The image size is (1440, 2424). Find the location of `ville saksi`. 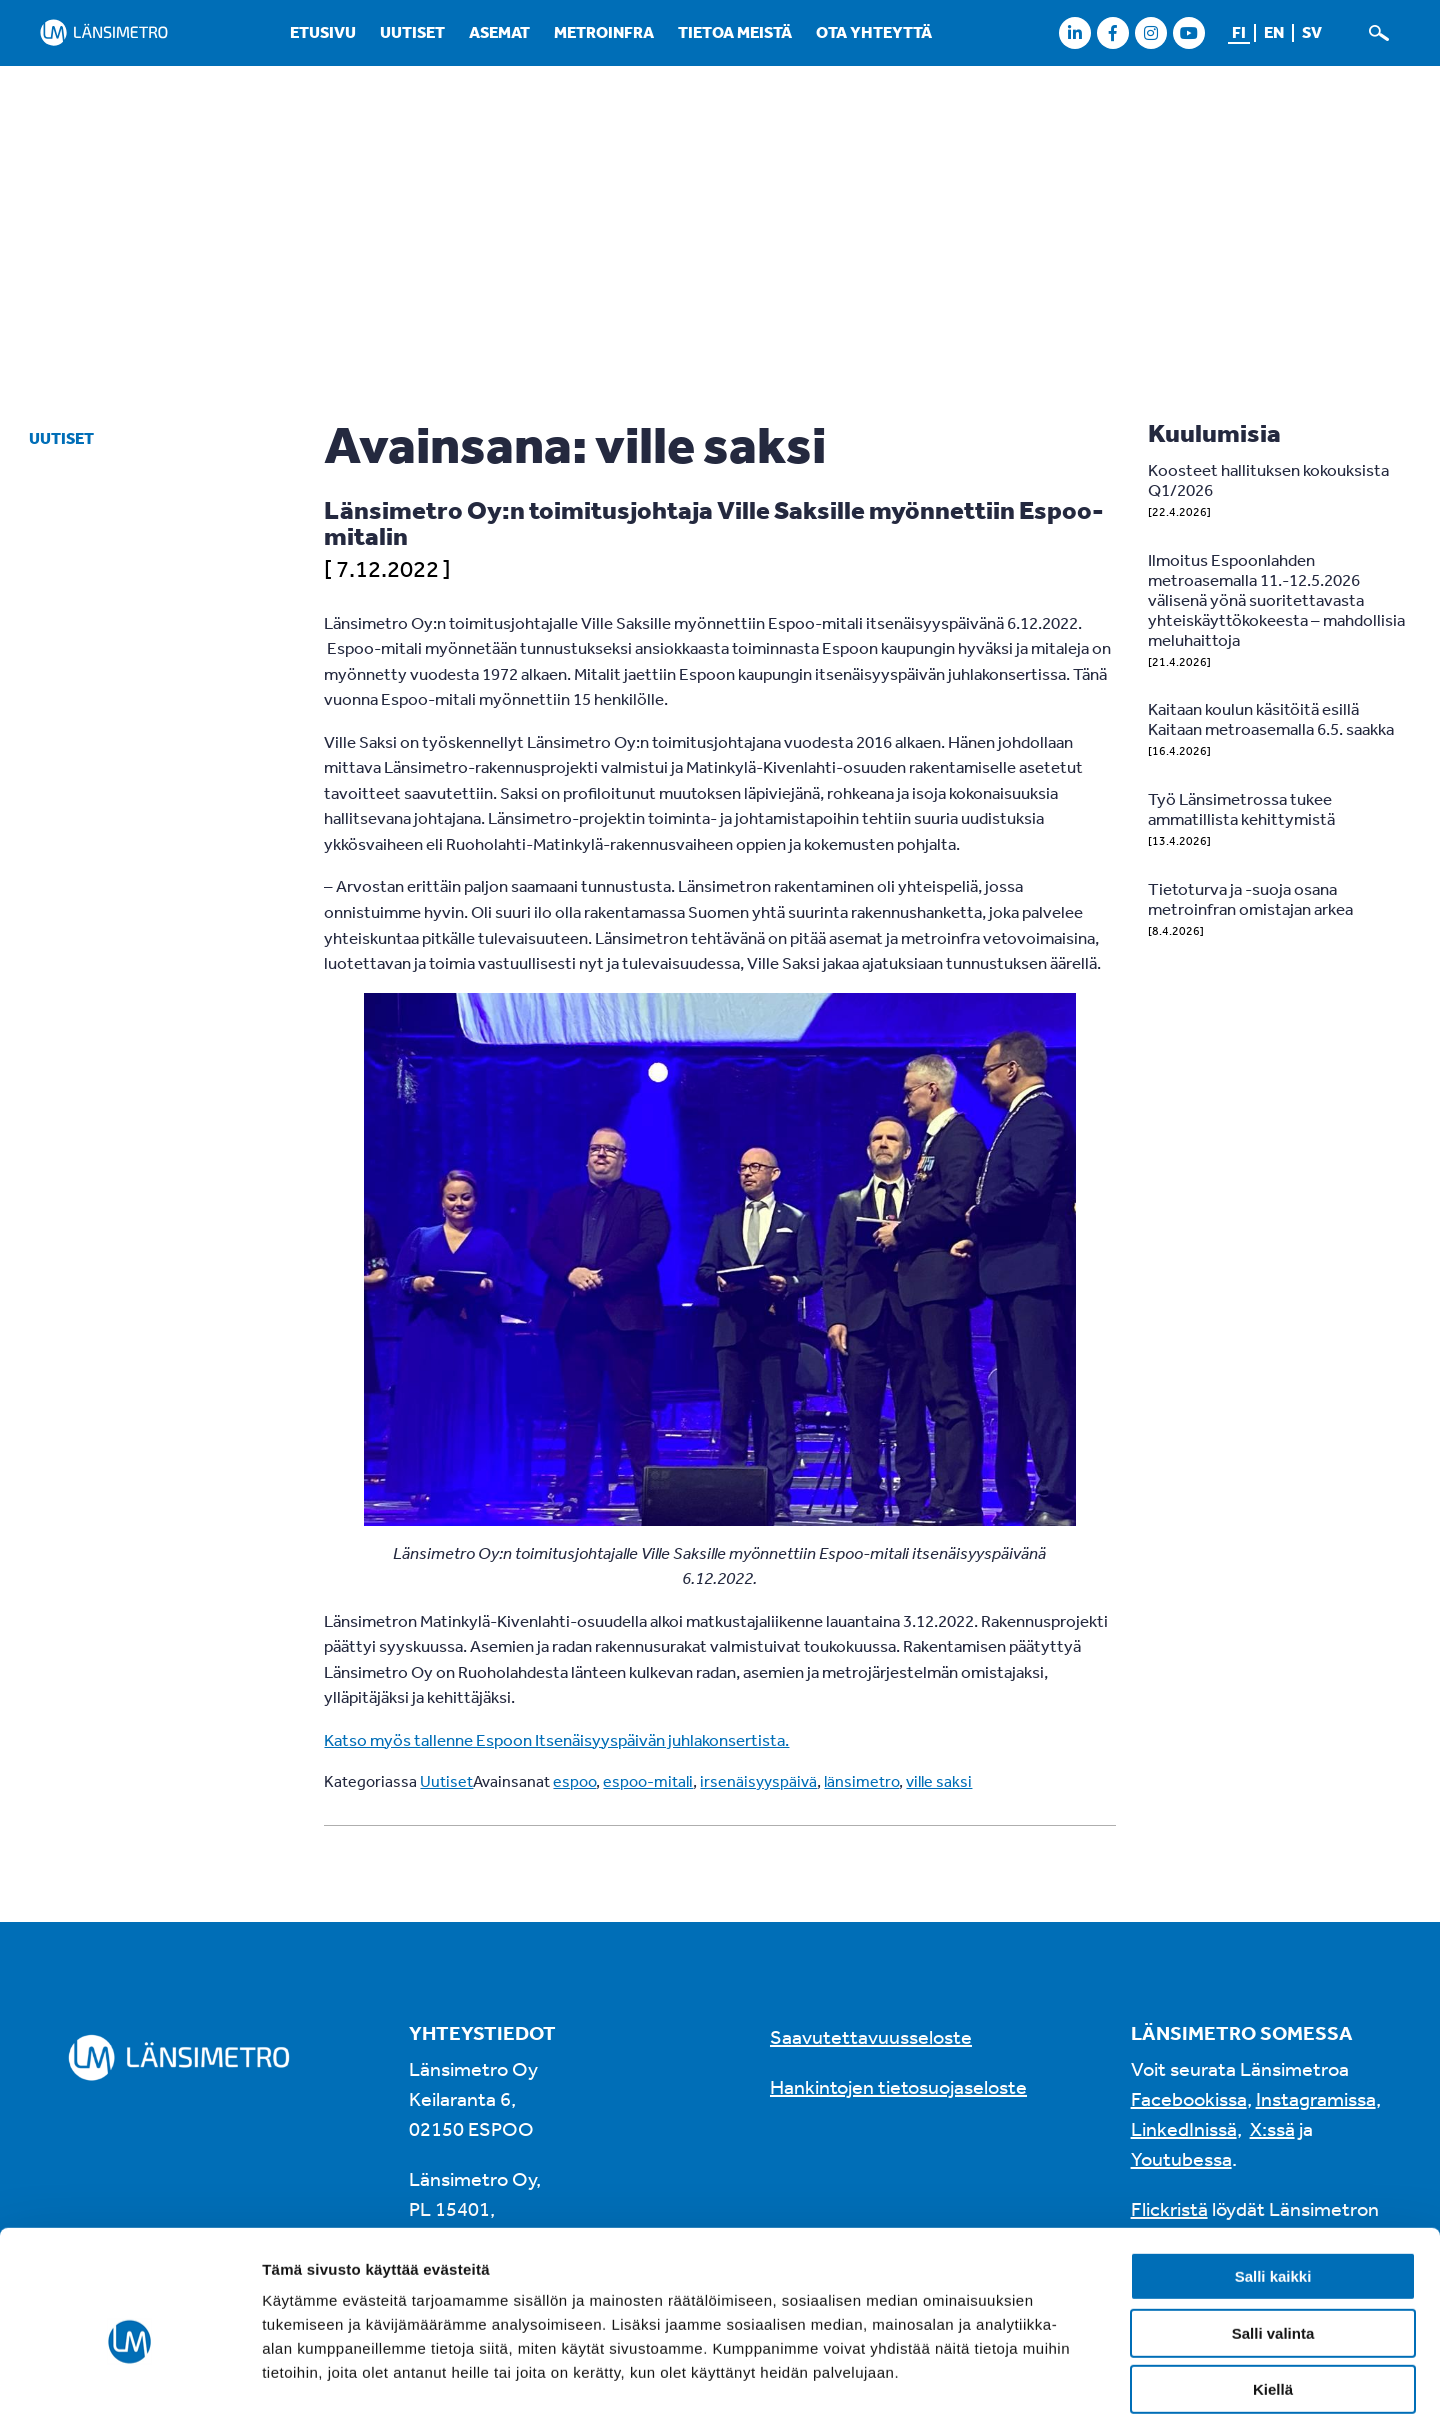

ville saksi is located at coordinates (939, 1781).